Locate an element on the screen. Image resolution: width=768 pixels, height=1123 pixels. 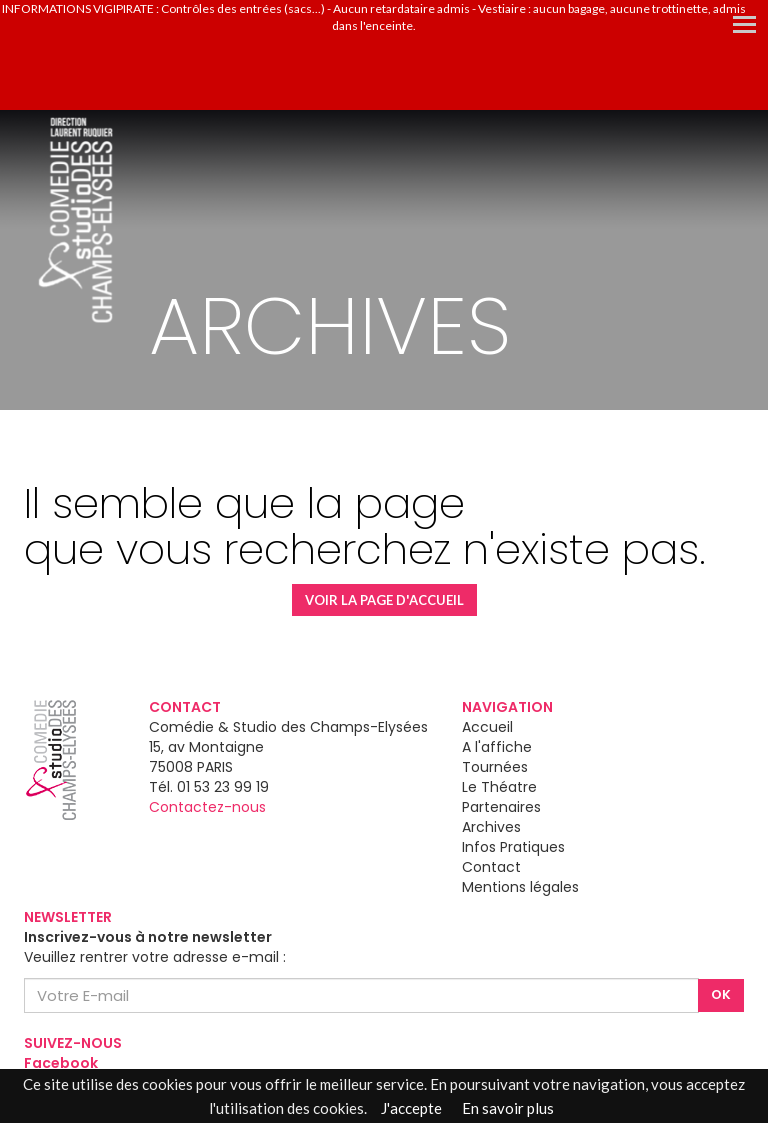
Mentions légales is located at coordinates (520, 887).